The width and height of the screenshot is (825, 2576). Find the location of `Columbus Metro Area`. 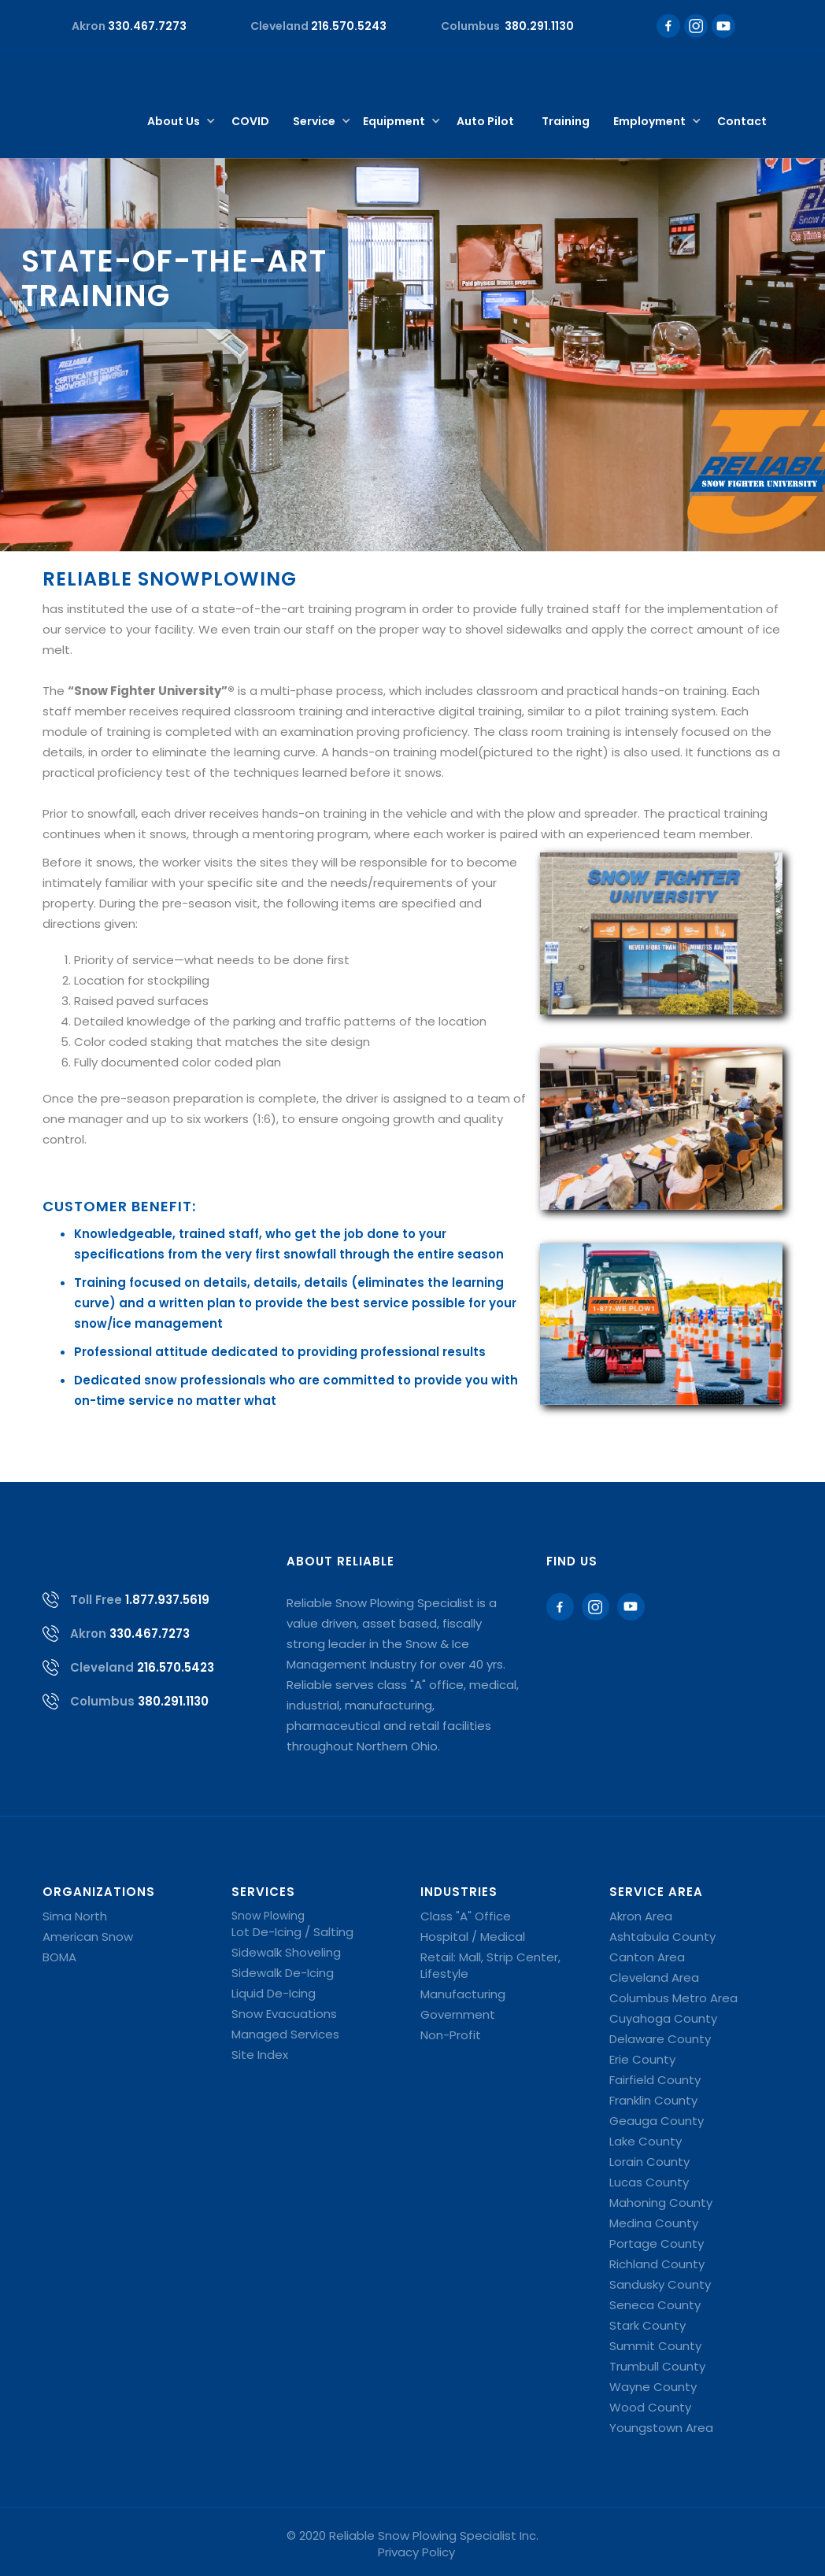

Columbus Metro Area is located at coordinates (673, 1998).